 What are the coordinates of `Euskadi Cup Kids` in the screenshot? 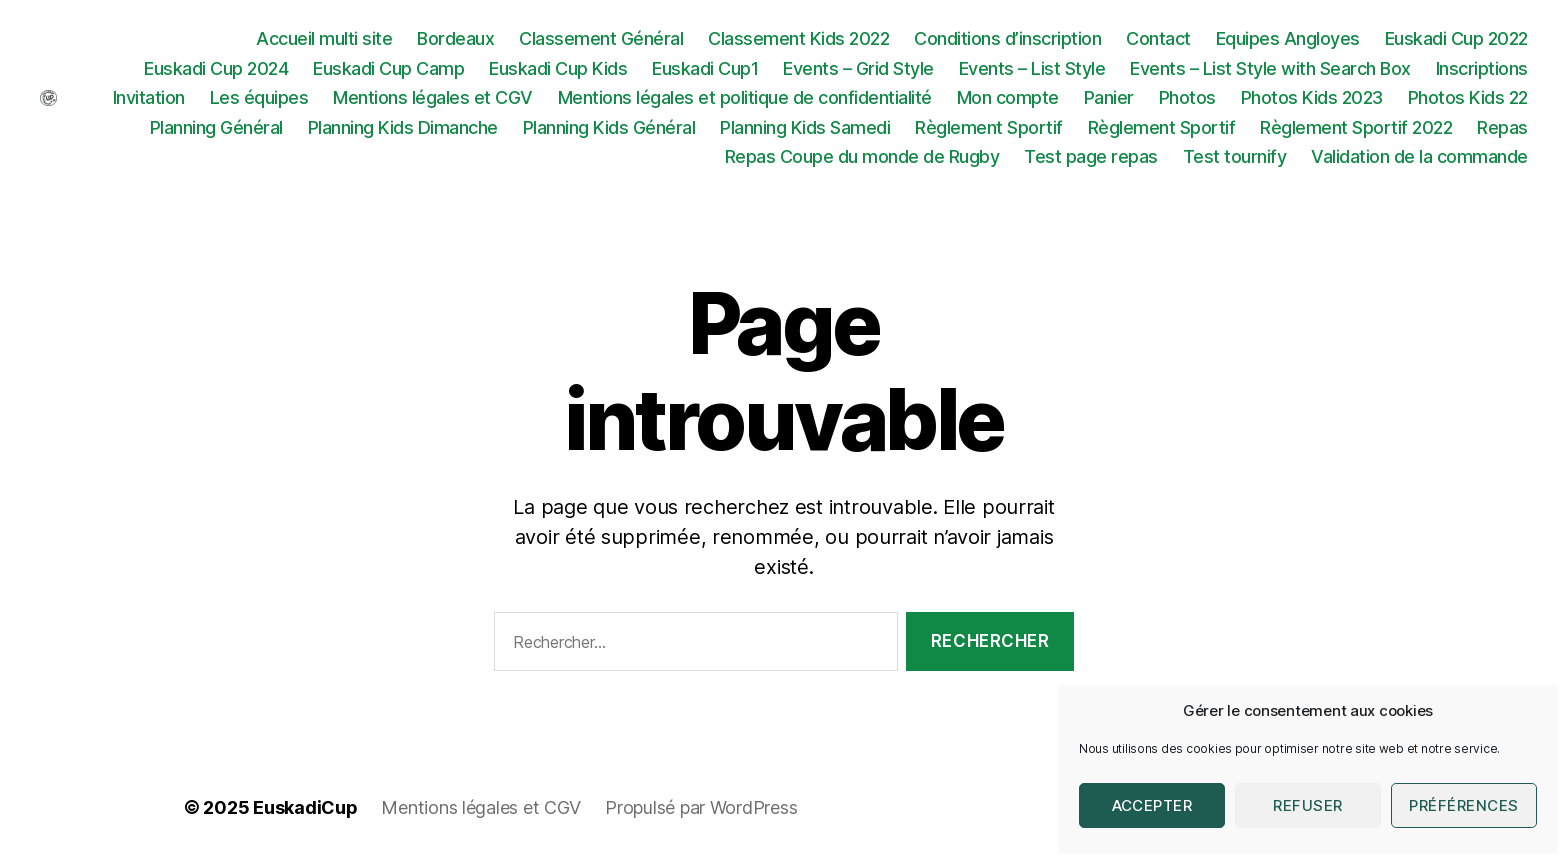 It's located at (558, 68).